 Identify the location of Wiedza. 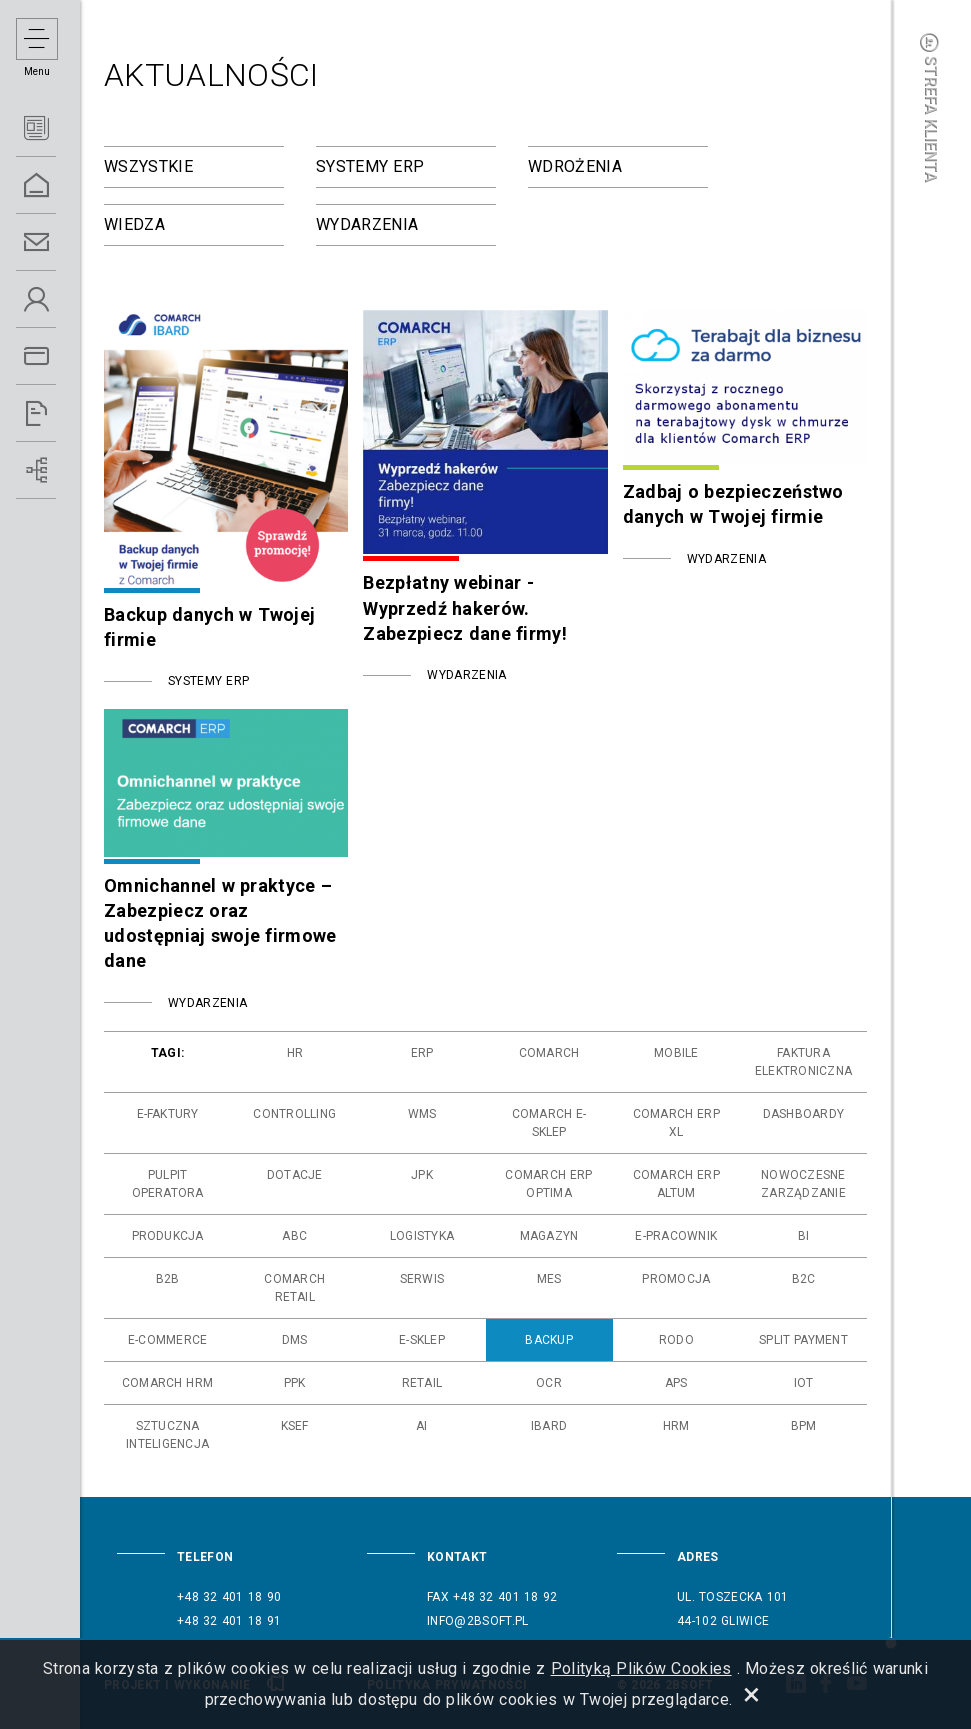
(134, 224).